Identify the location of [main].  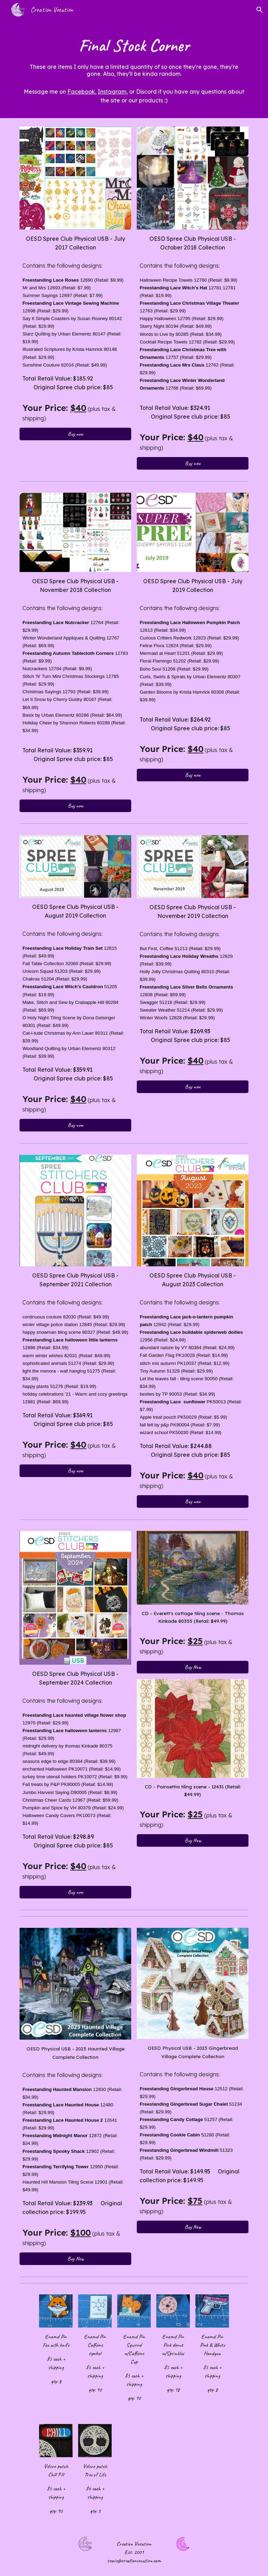
(134, 55).